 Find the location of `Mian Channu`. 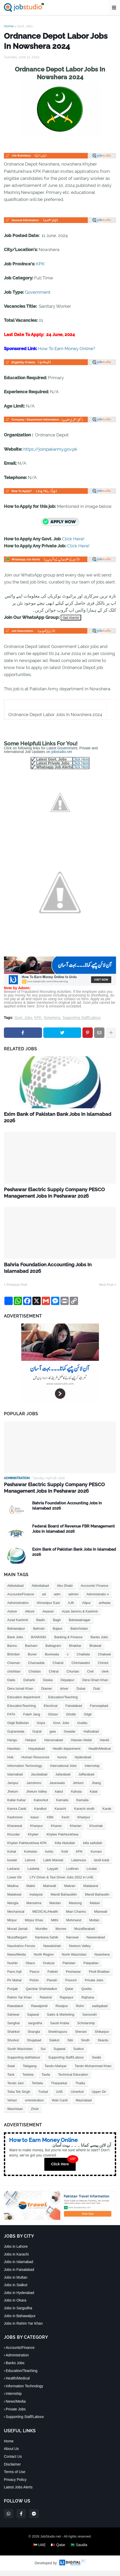

Mian Channu is located at coordinates (76, 1917).